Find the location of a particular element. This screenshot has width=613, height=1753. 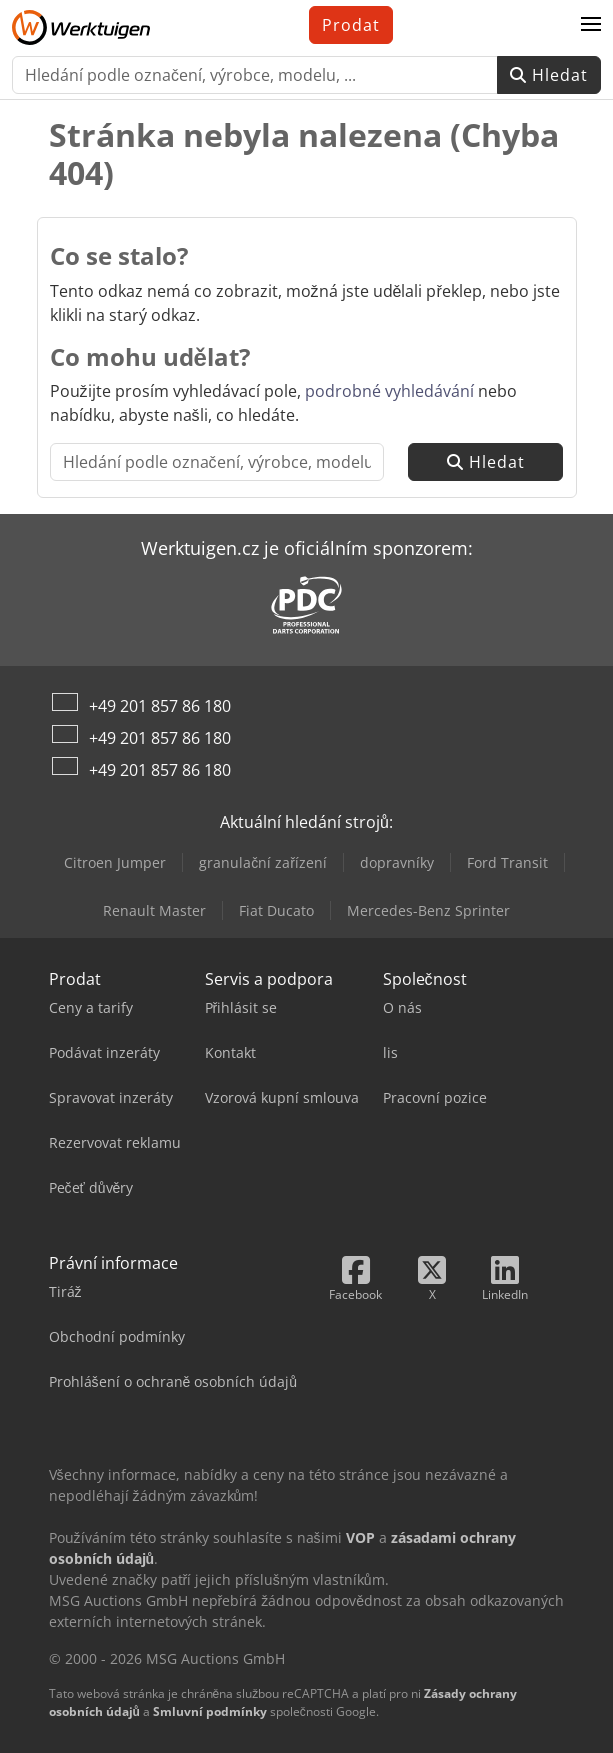

[button] is located at coordinates (591, 25).